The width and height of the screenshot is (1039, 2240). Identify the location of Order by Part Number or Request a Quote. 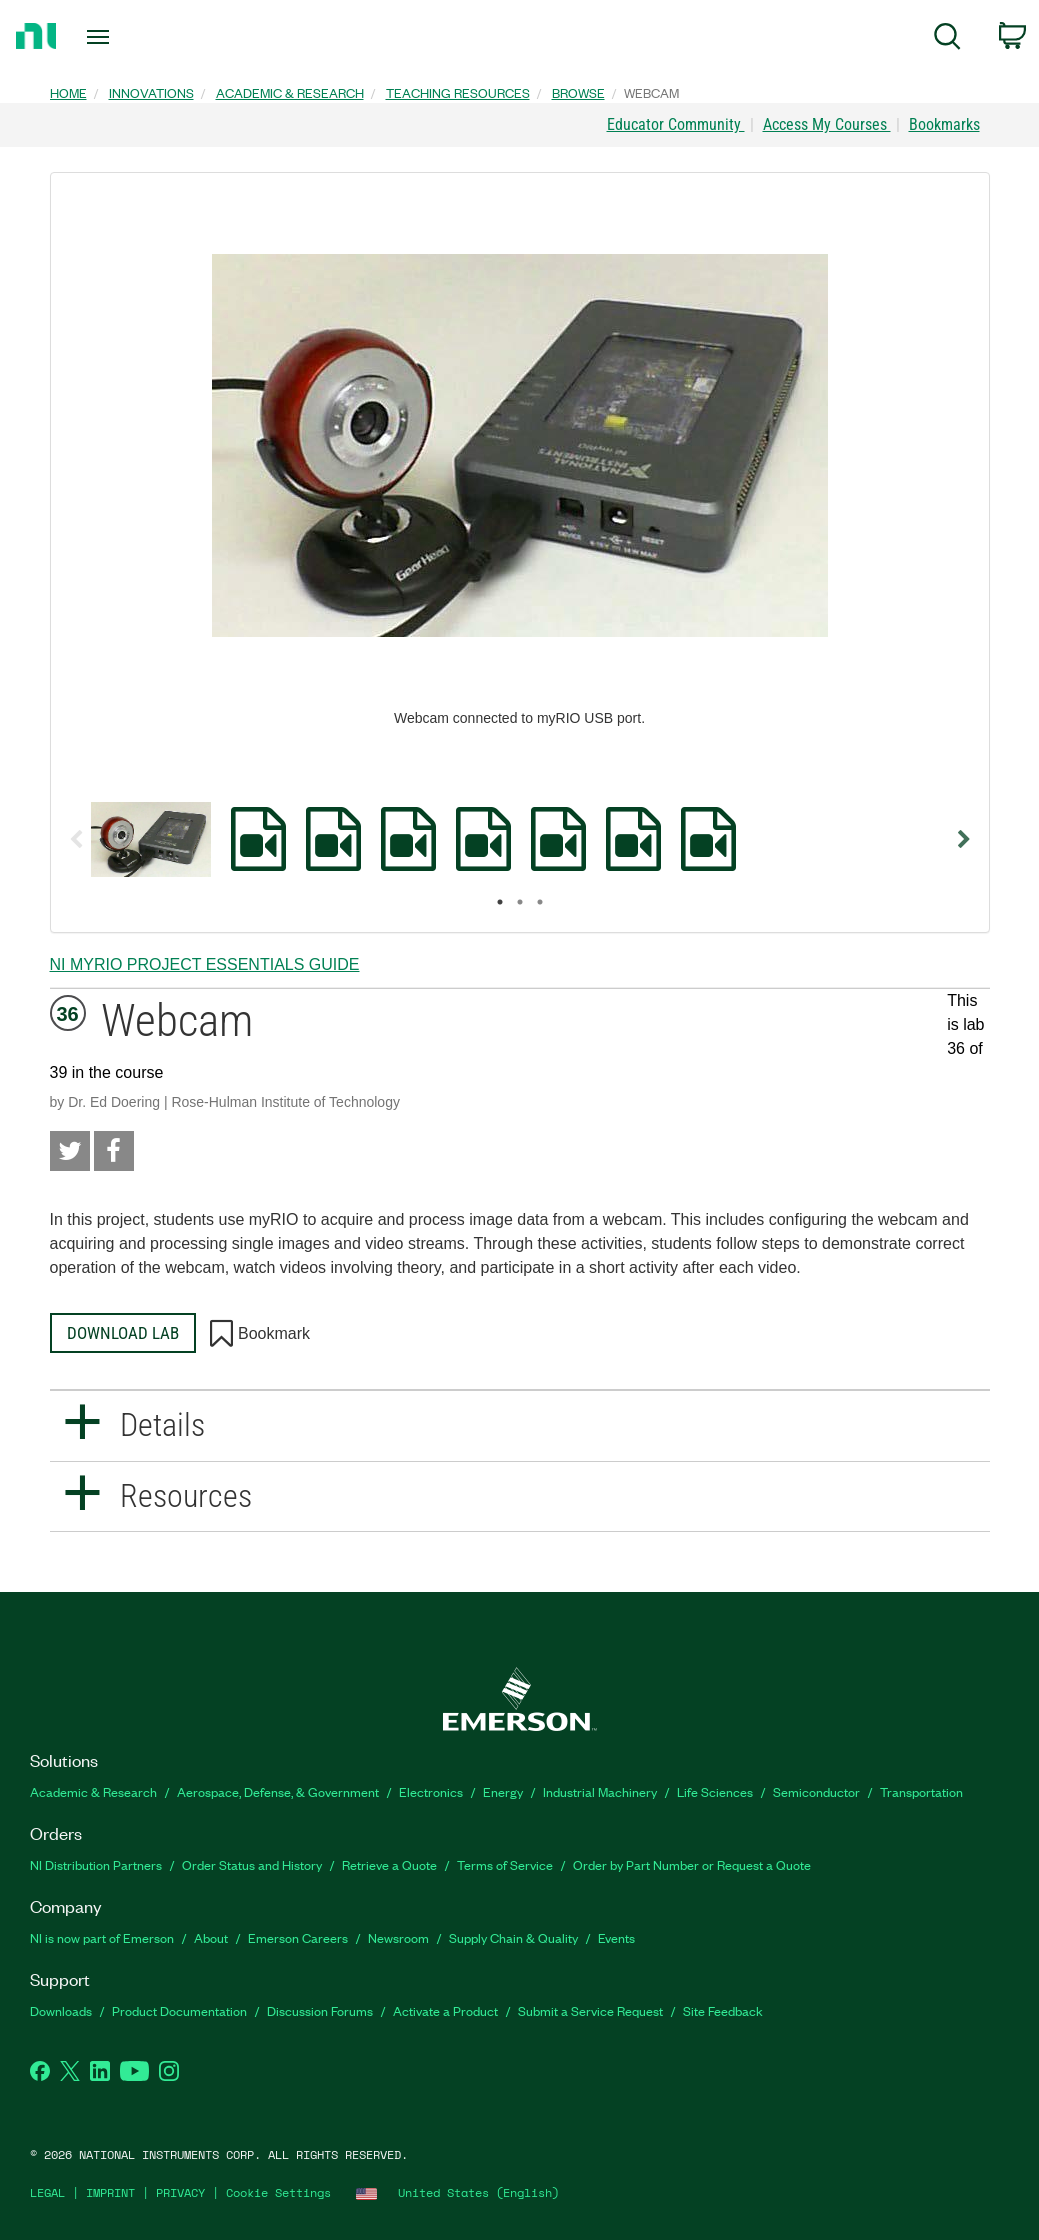
(692, 1864).